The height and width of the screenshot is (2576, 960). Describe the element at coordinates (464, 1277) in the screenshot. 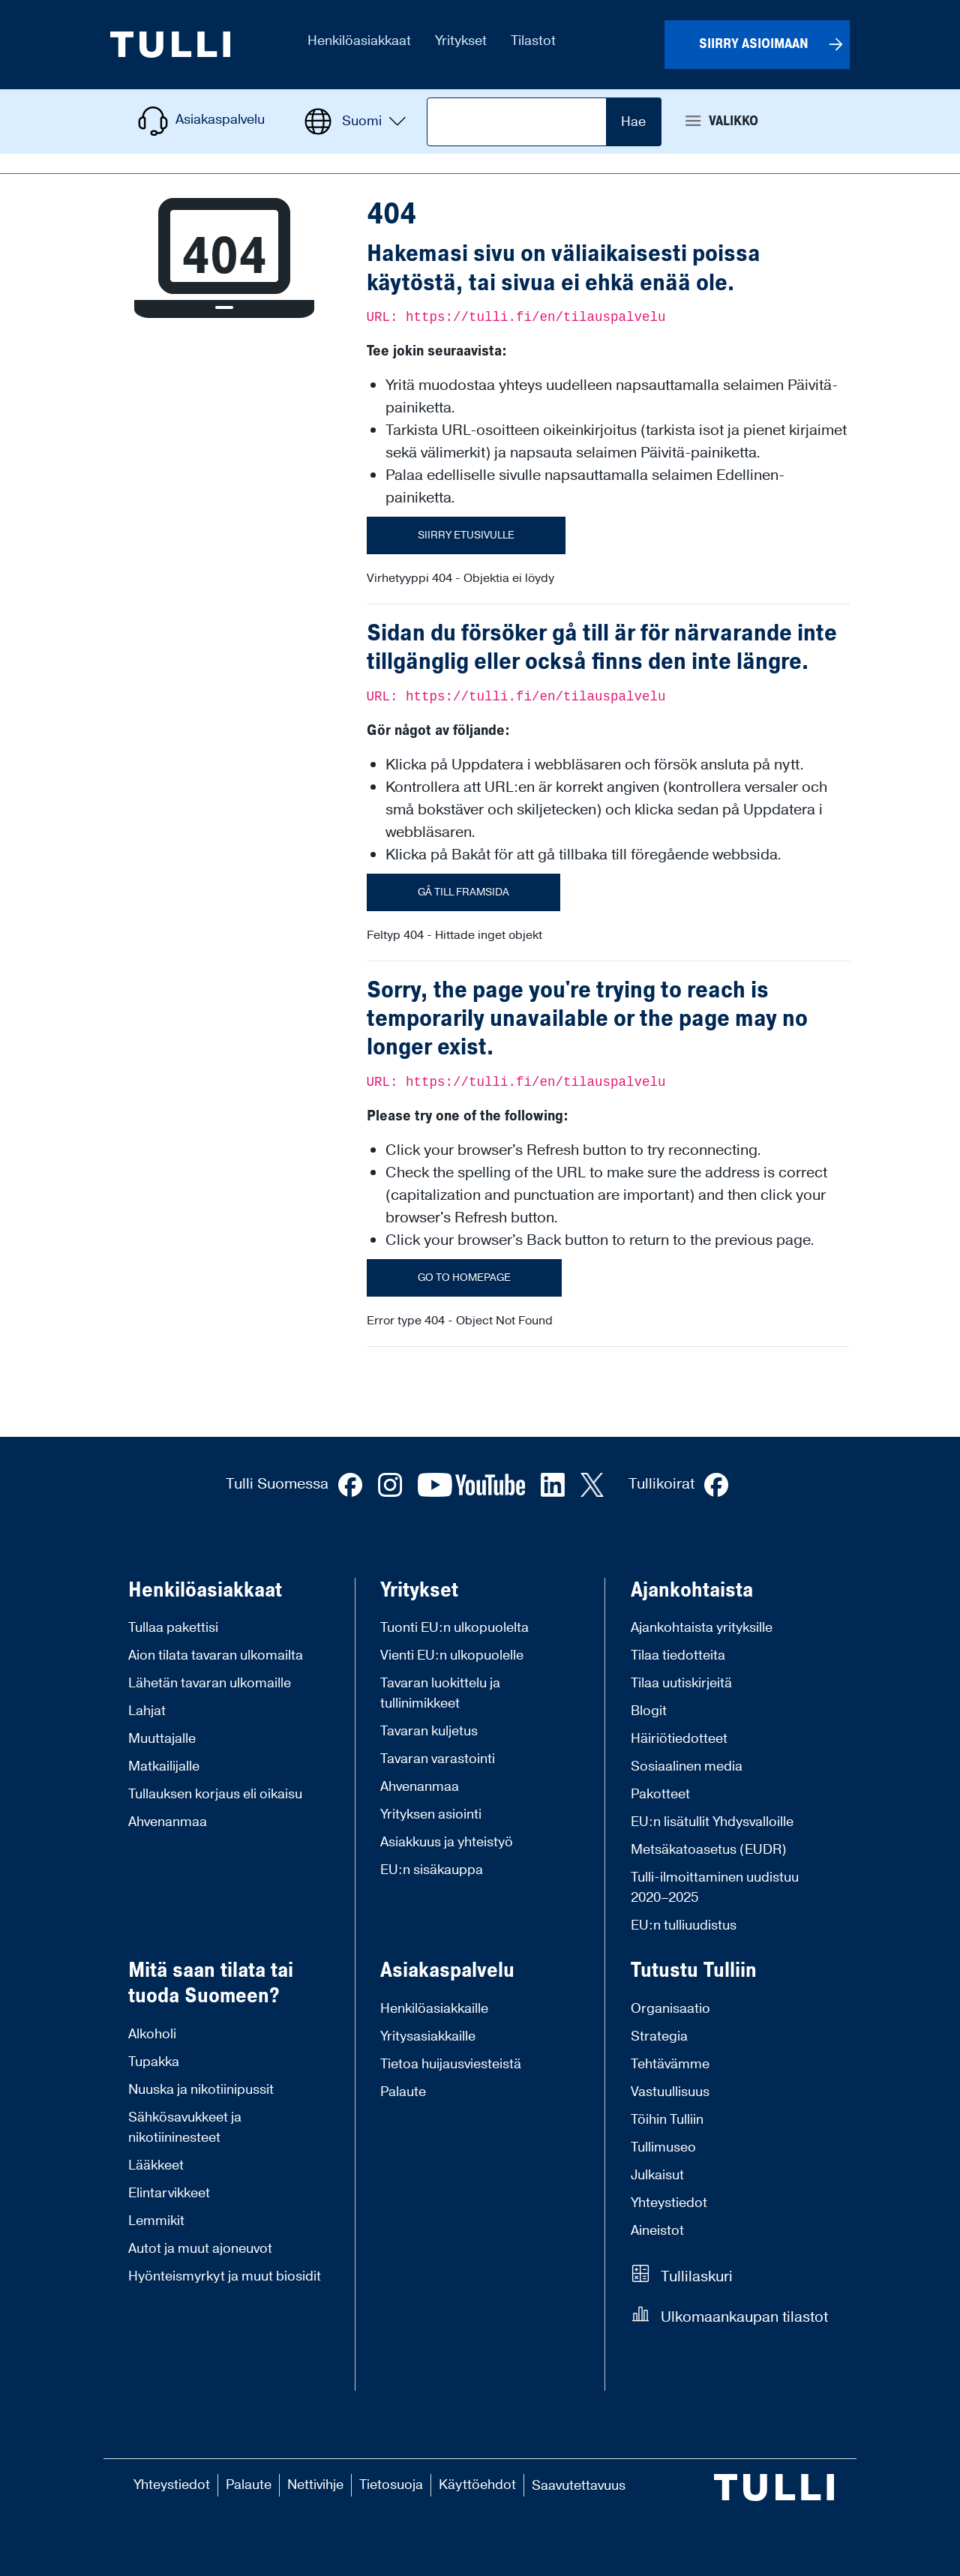

I see `Go to homepage` at that location.